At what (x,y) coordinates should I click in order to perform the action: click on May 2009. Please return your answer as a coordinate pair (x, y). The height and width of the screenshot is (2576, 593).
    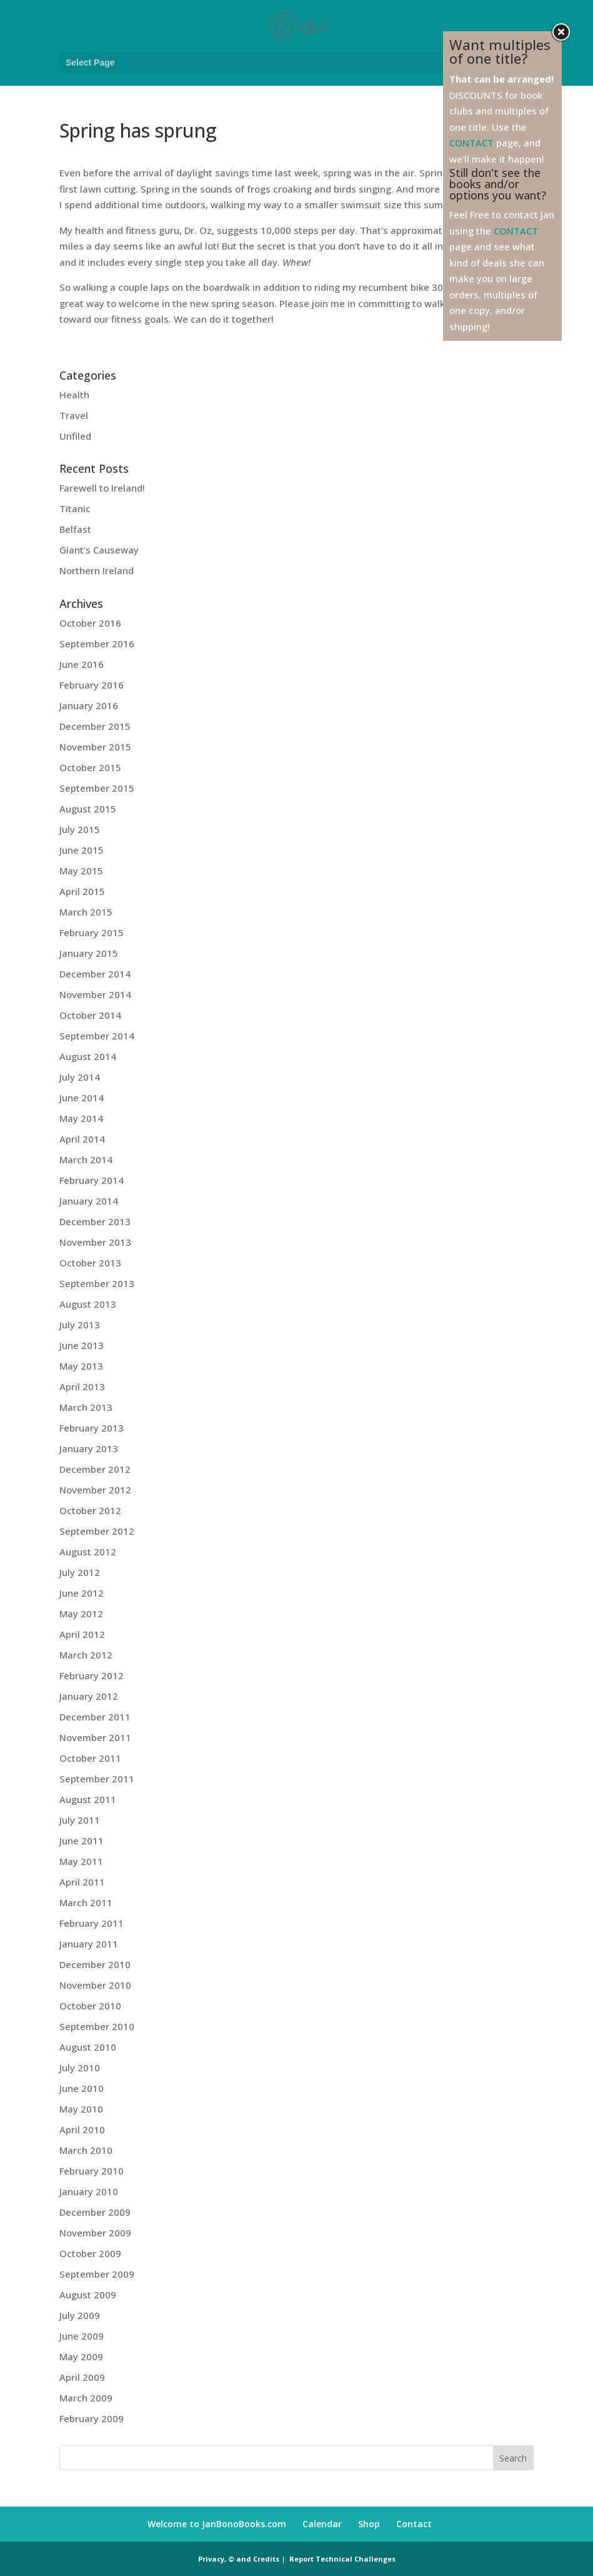
    Looking at the image, I should click on (81, 2356).